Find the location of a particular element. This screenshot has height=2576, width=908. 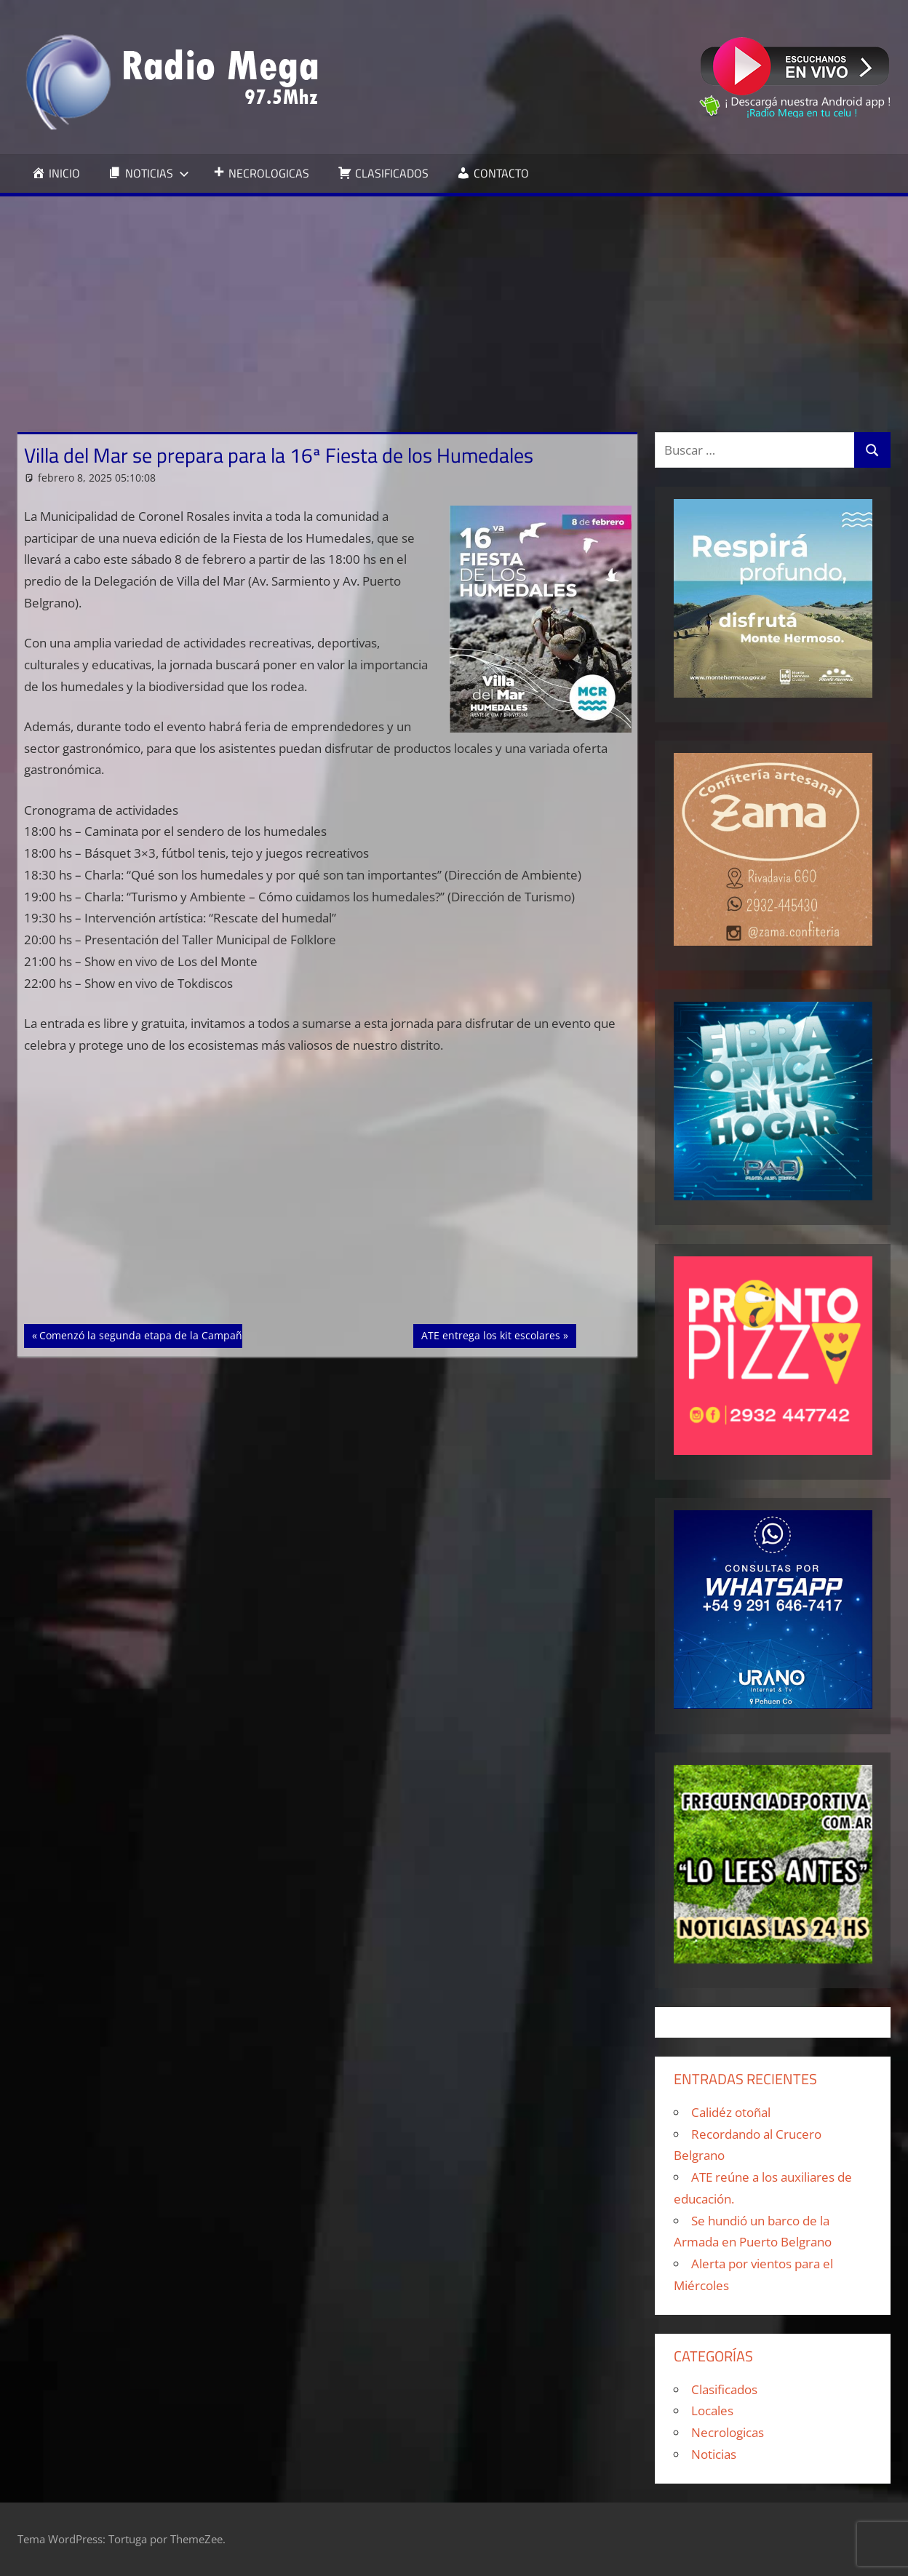

Necrologicas is located at coordinates (727, 2432).